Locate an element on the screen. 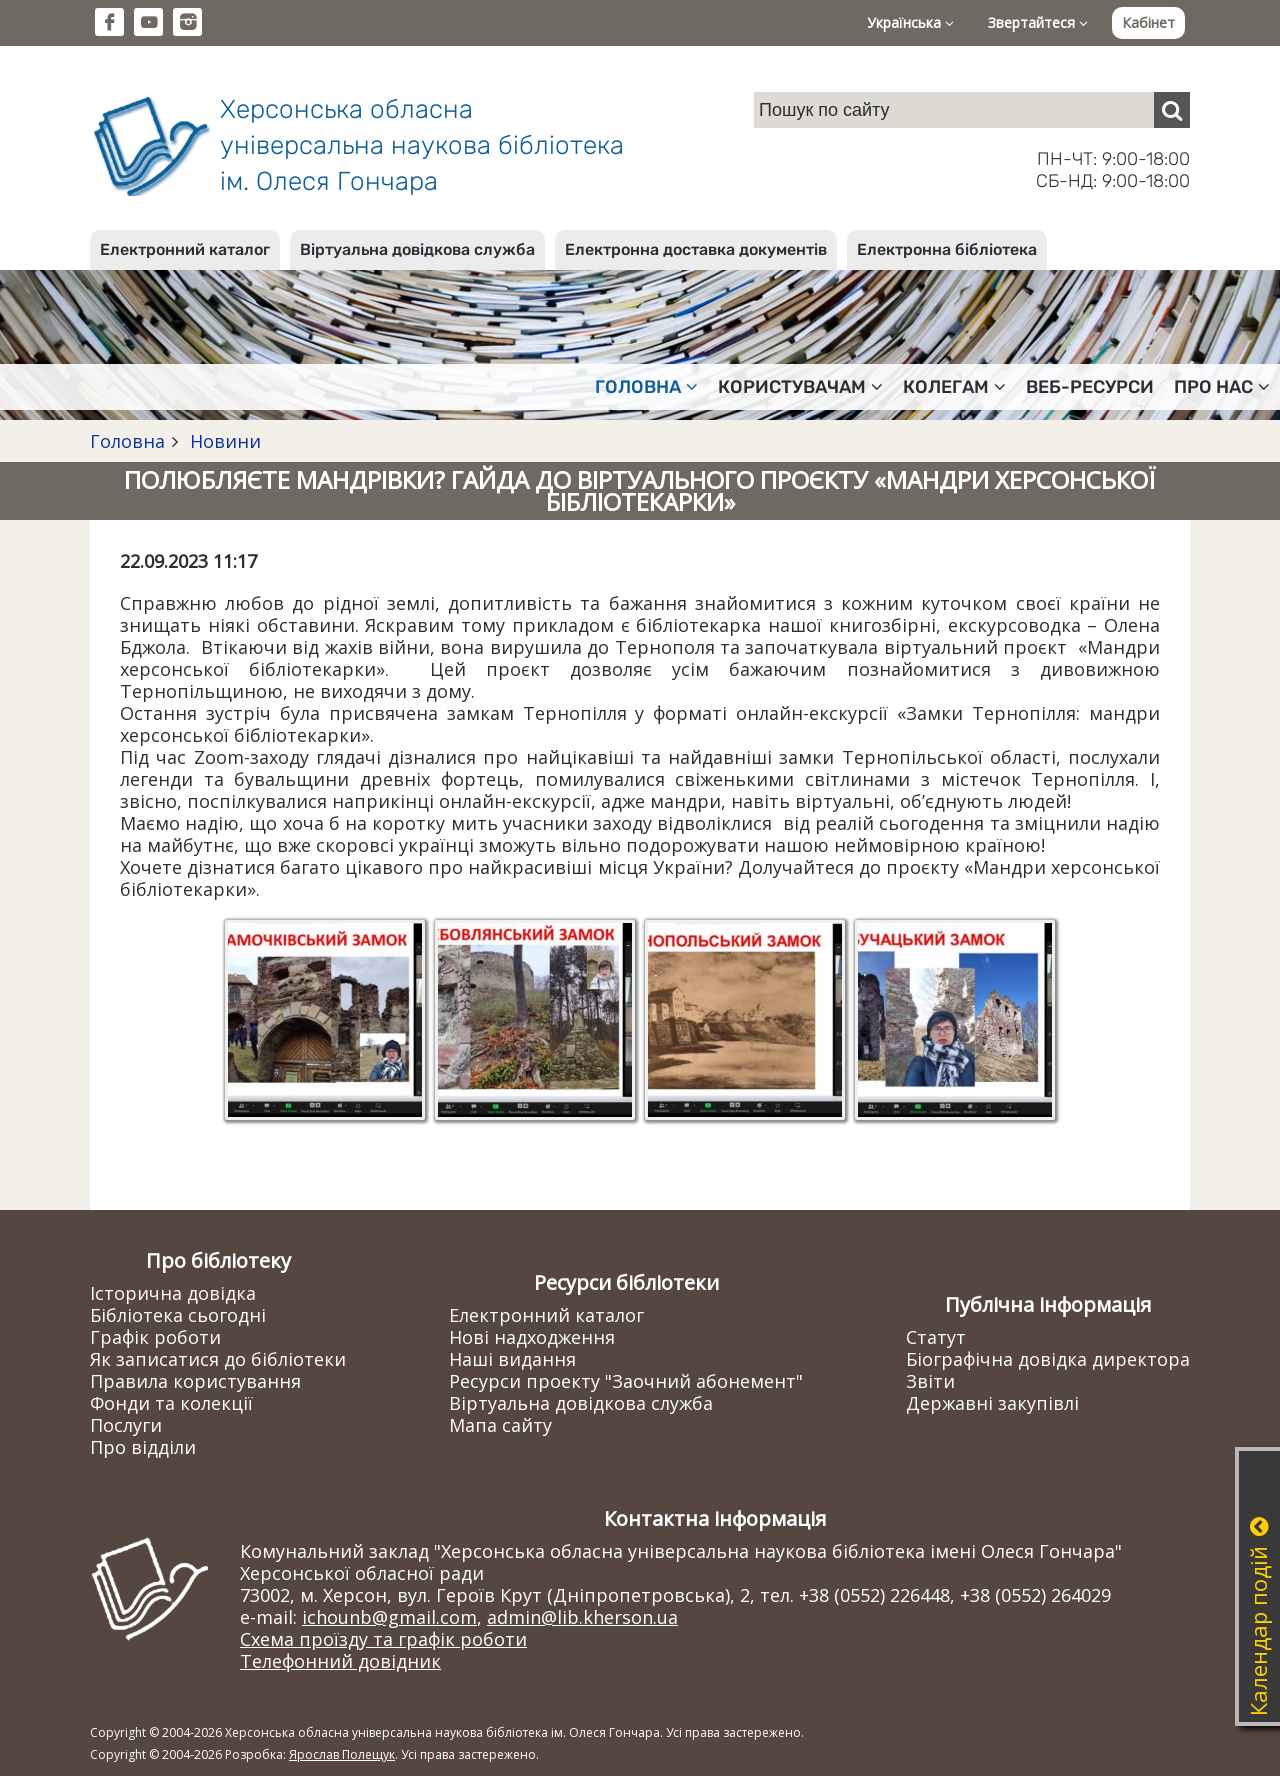  Головна [button] is located at coordinates (646, 387).